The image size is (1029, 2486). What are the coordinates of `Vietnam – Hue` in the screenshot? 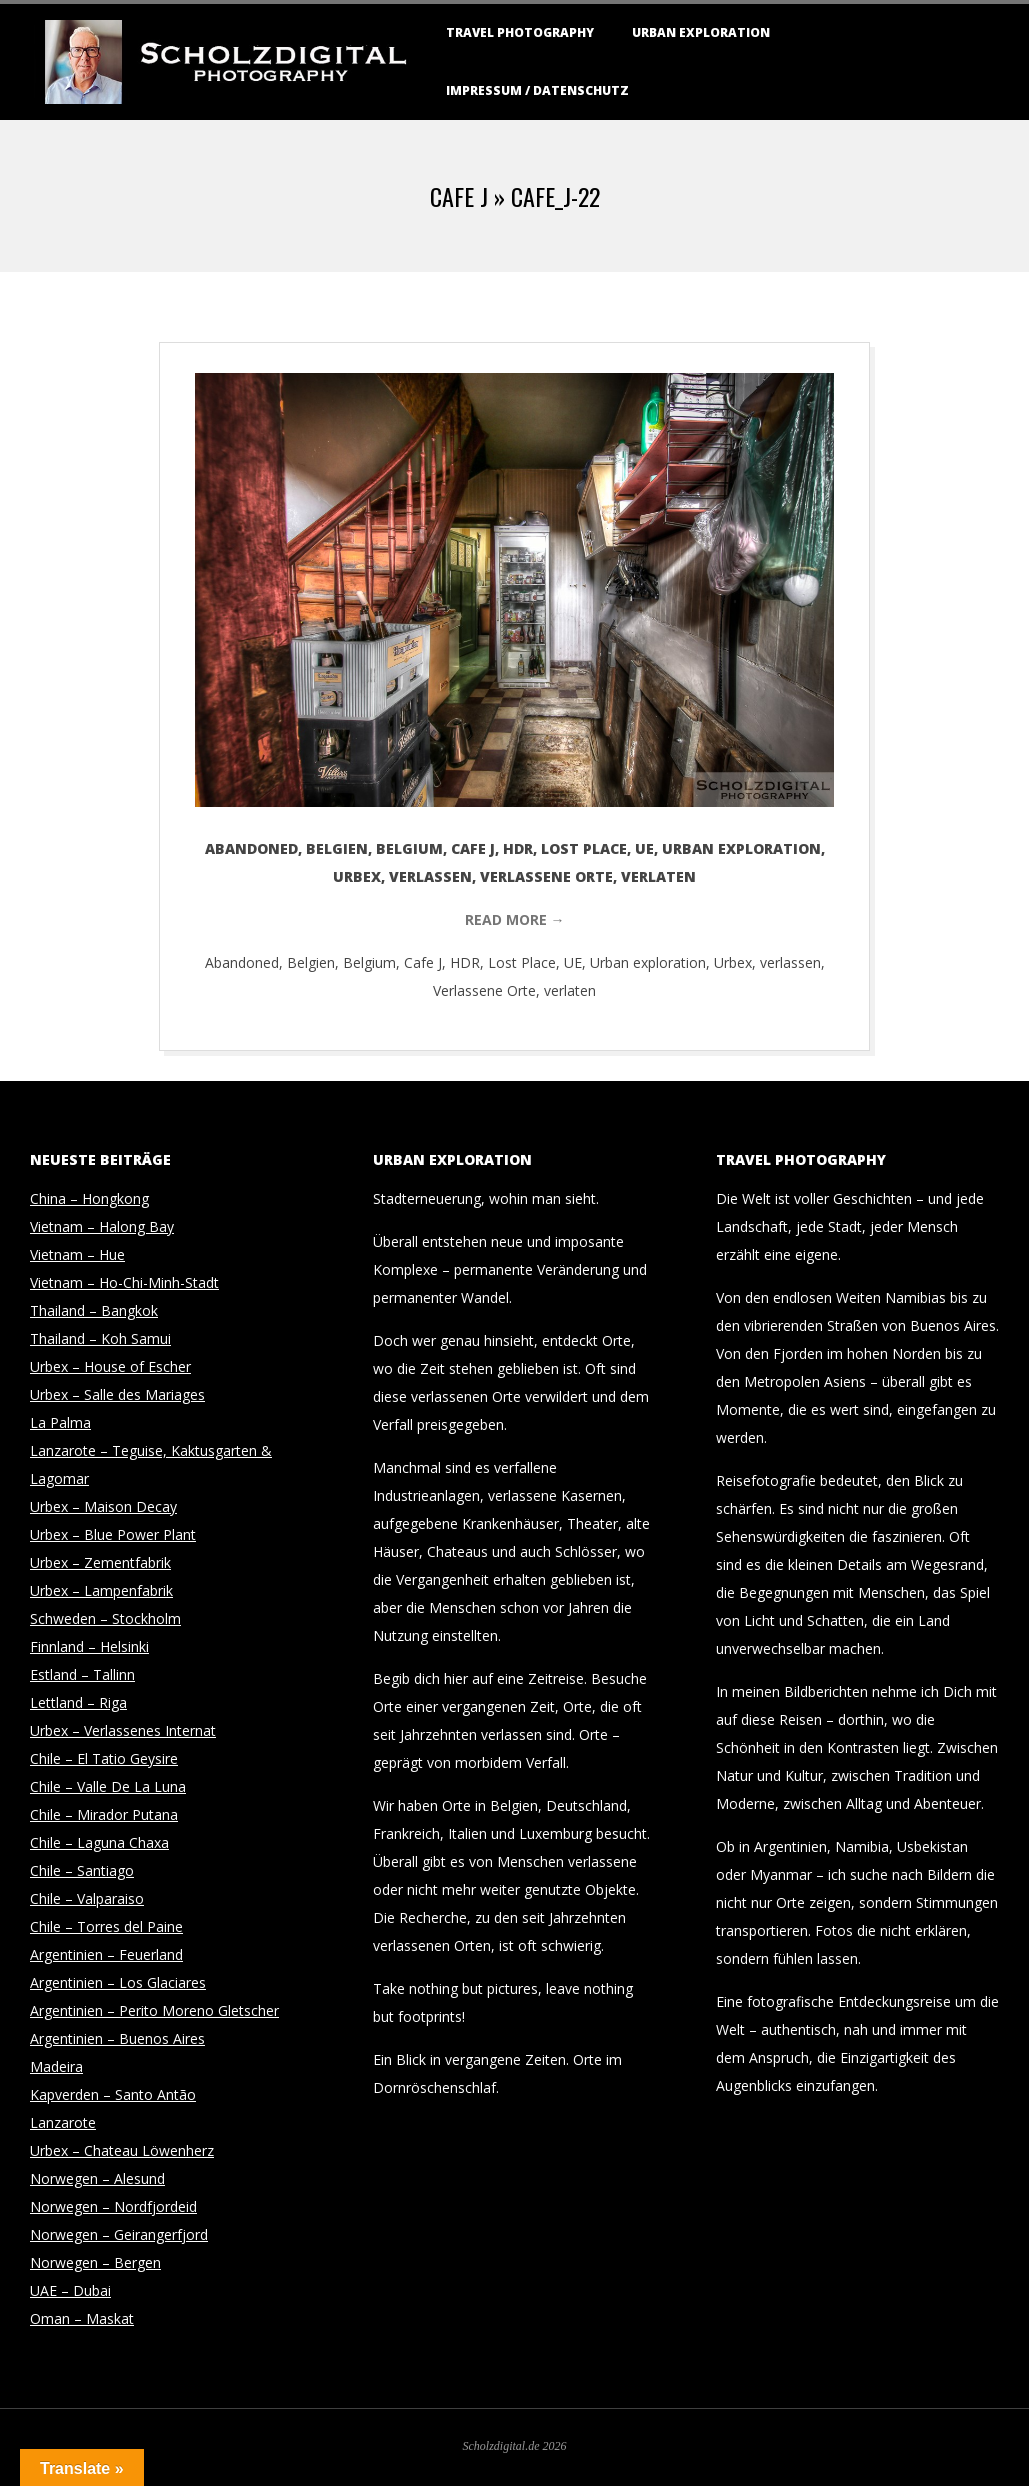 It's located at (77, 1254).